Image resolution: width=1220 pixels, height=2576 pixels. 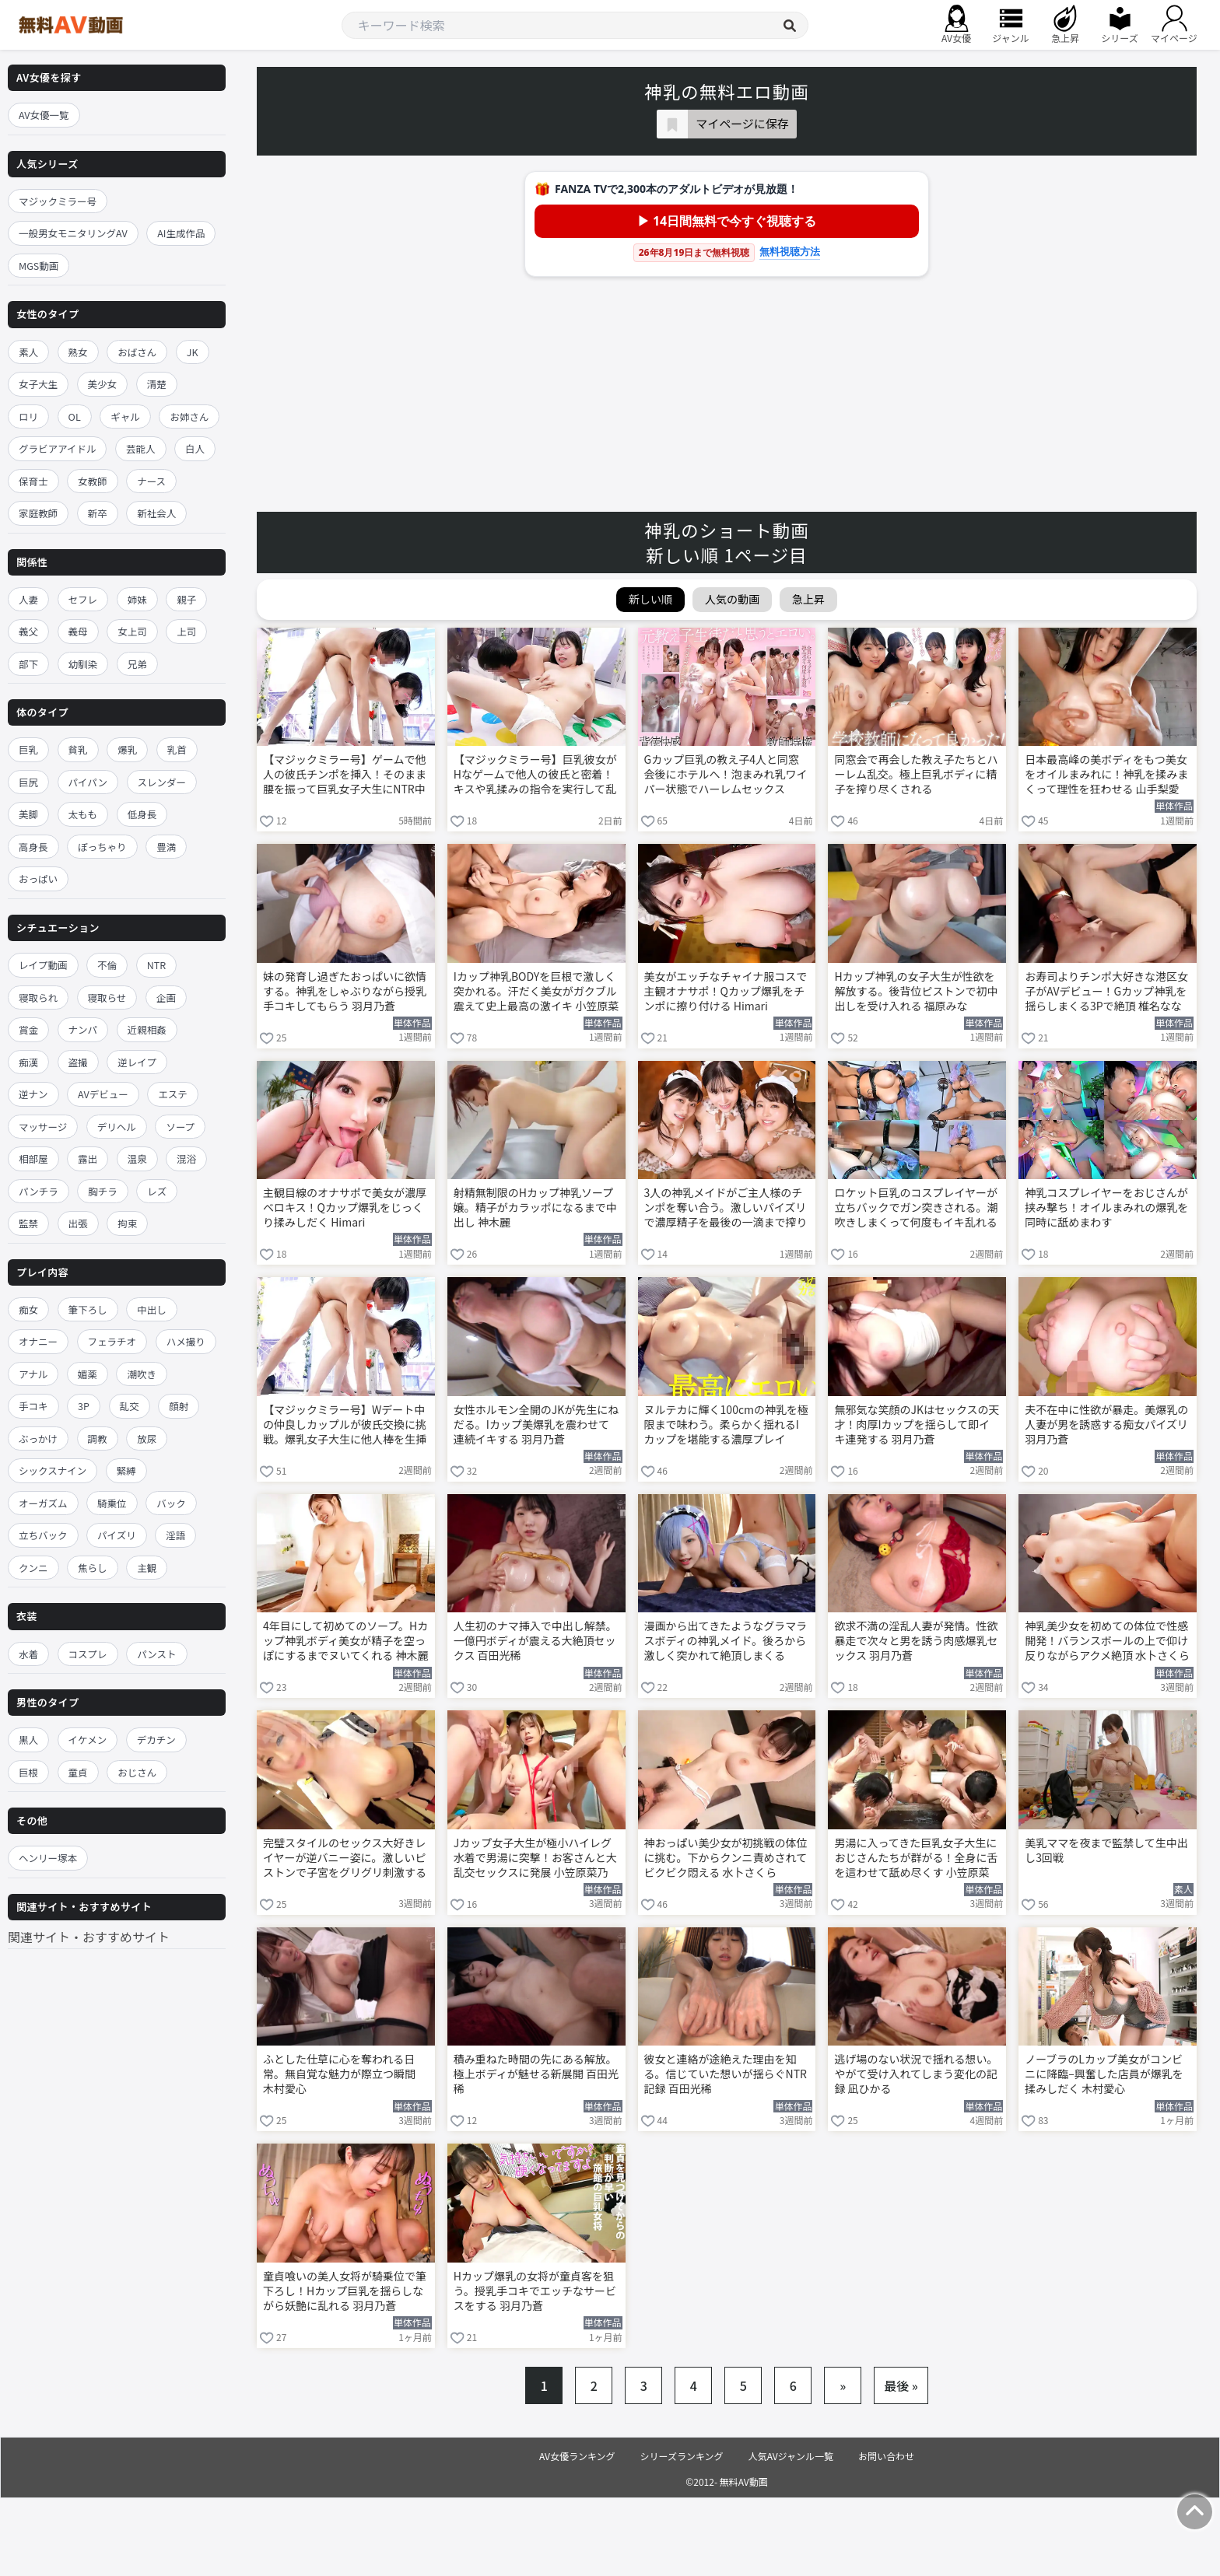 What do you see at coordinates (1106, 992) in the screenshot?
I see `お寿司よりチンポ大好きな港区女子がAVデビュー！Gカップ神乳を揺らしまくる3Pで絶頂 椎名ななみ` at bounding box center [1106, 992].